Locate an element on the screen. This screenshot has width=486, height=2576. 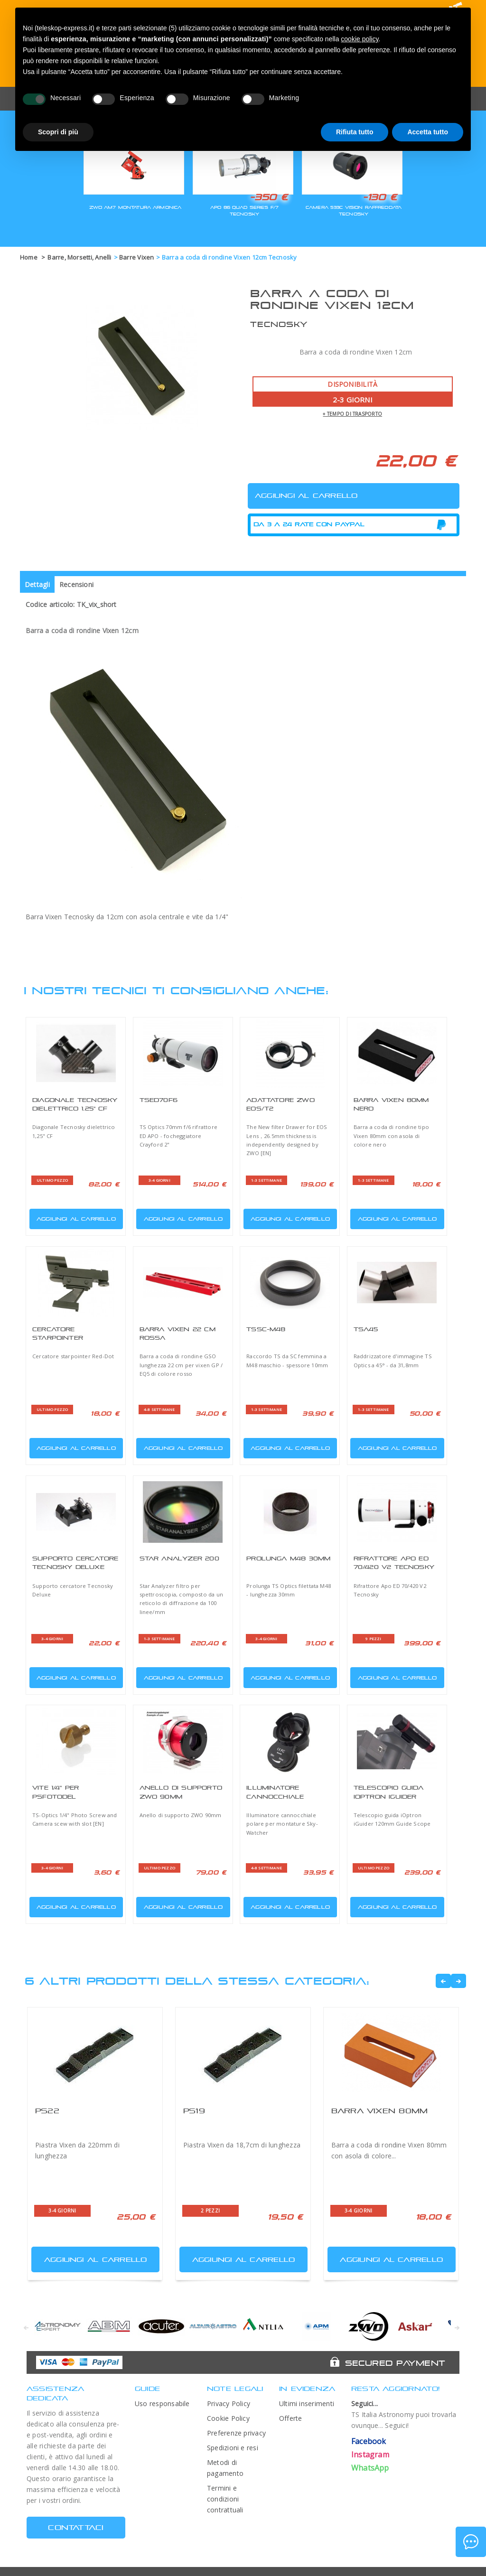
Barre, Morsetti, Anelli is located at coordinates (79, 257).